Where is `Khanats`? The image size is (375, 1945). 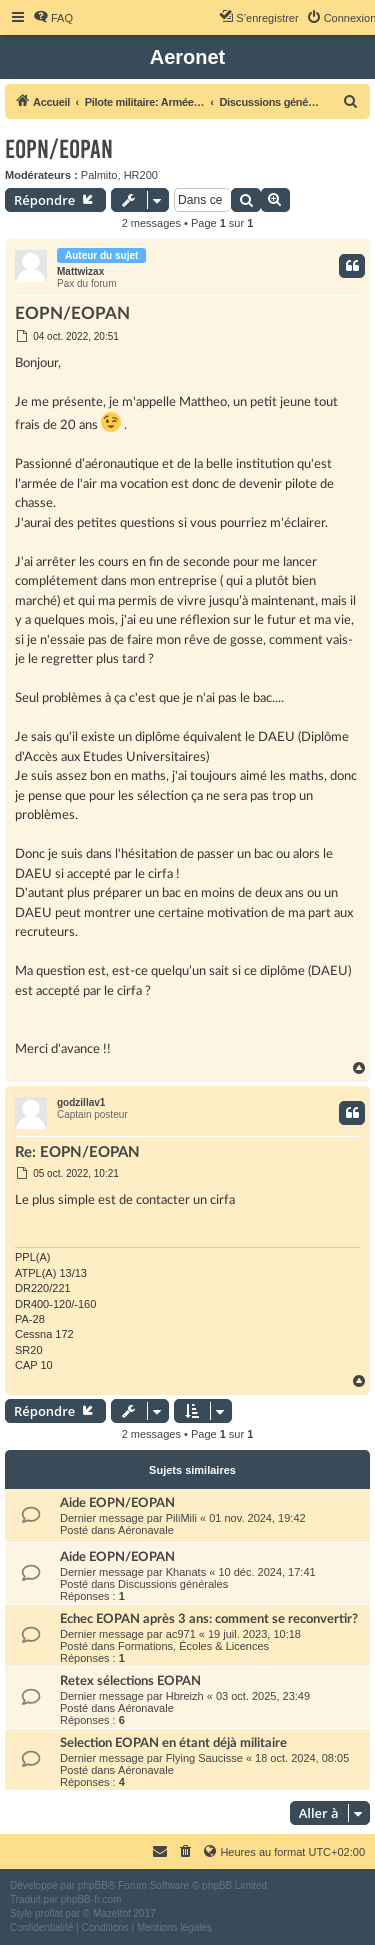 Khanats is located at coordinates (186, 1572).